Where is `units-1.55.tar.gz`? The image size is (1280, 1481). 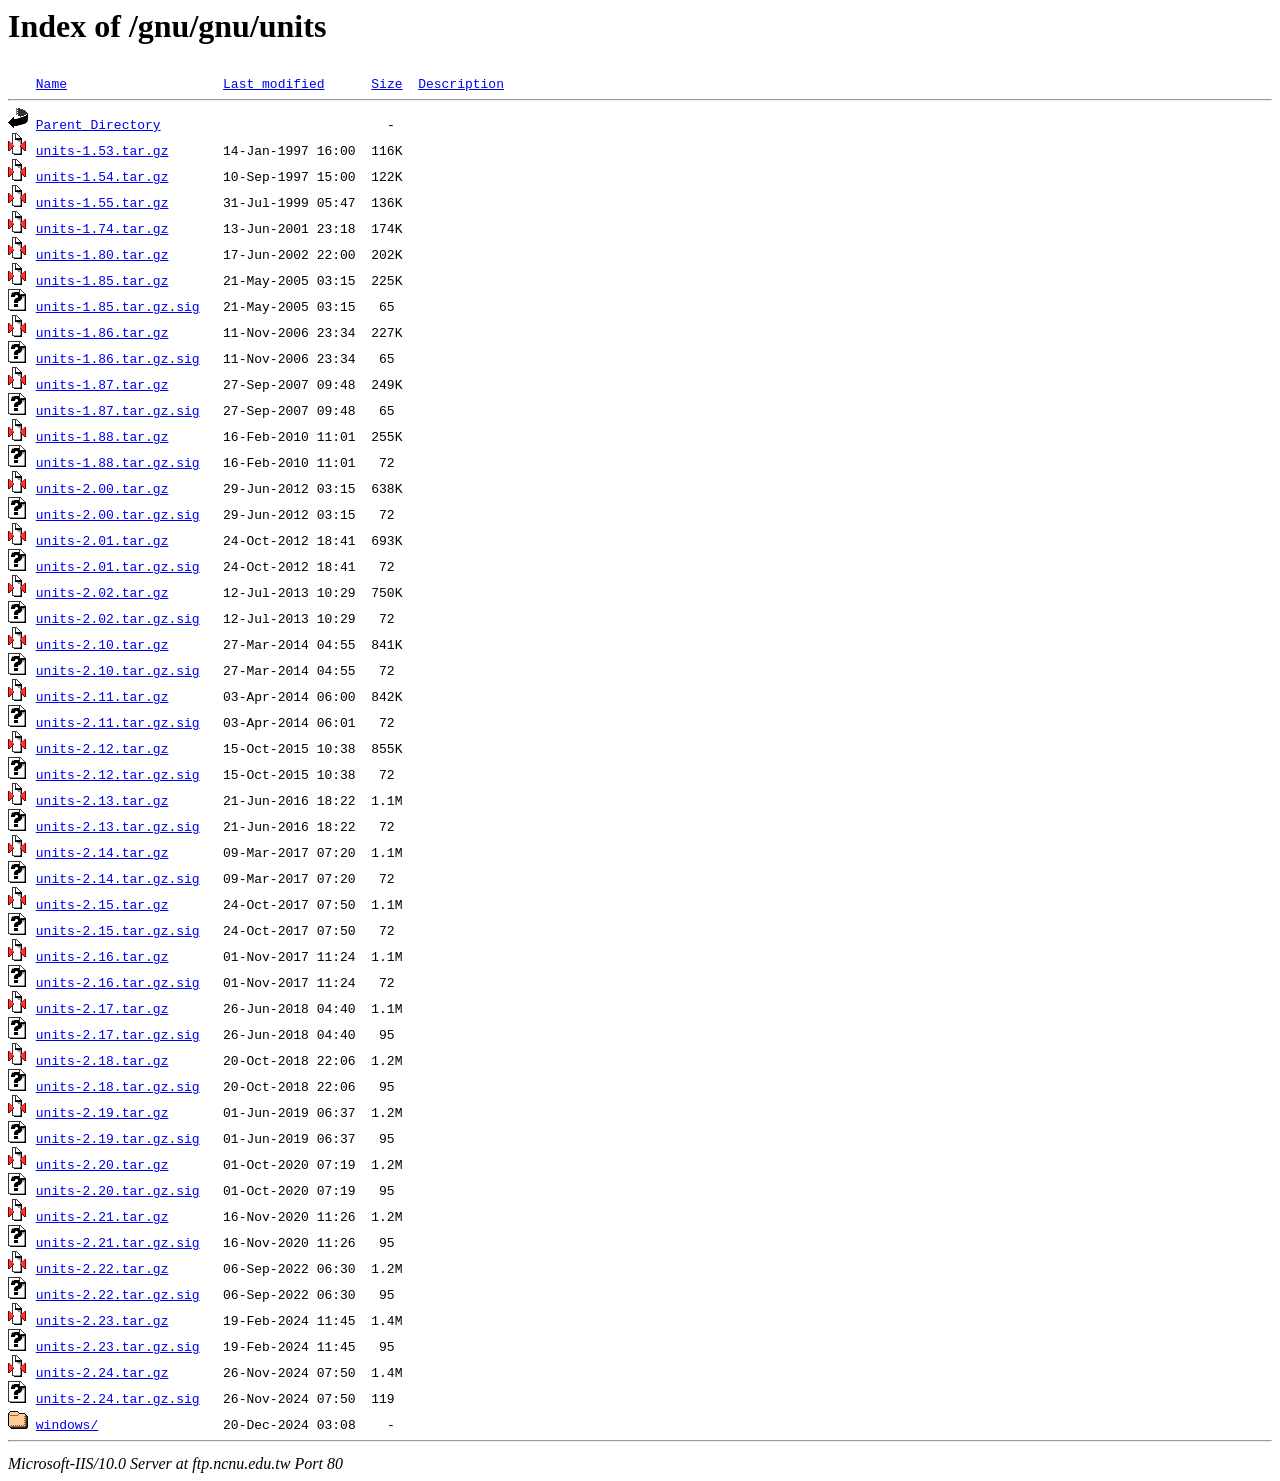
units-1.55.tar.gz is located at coordinates (102, 202).